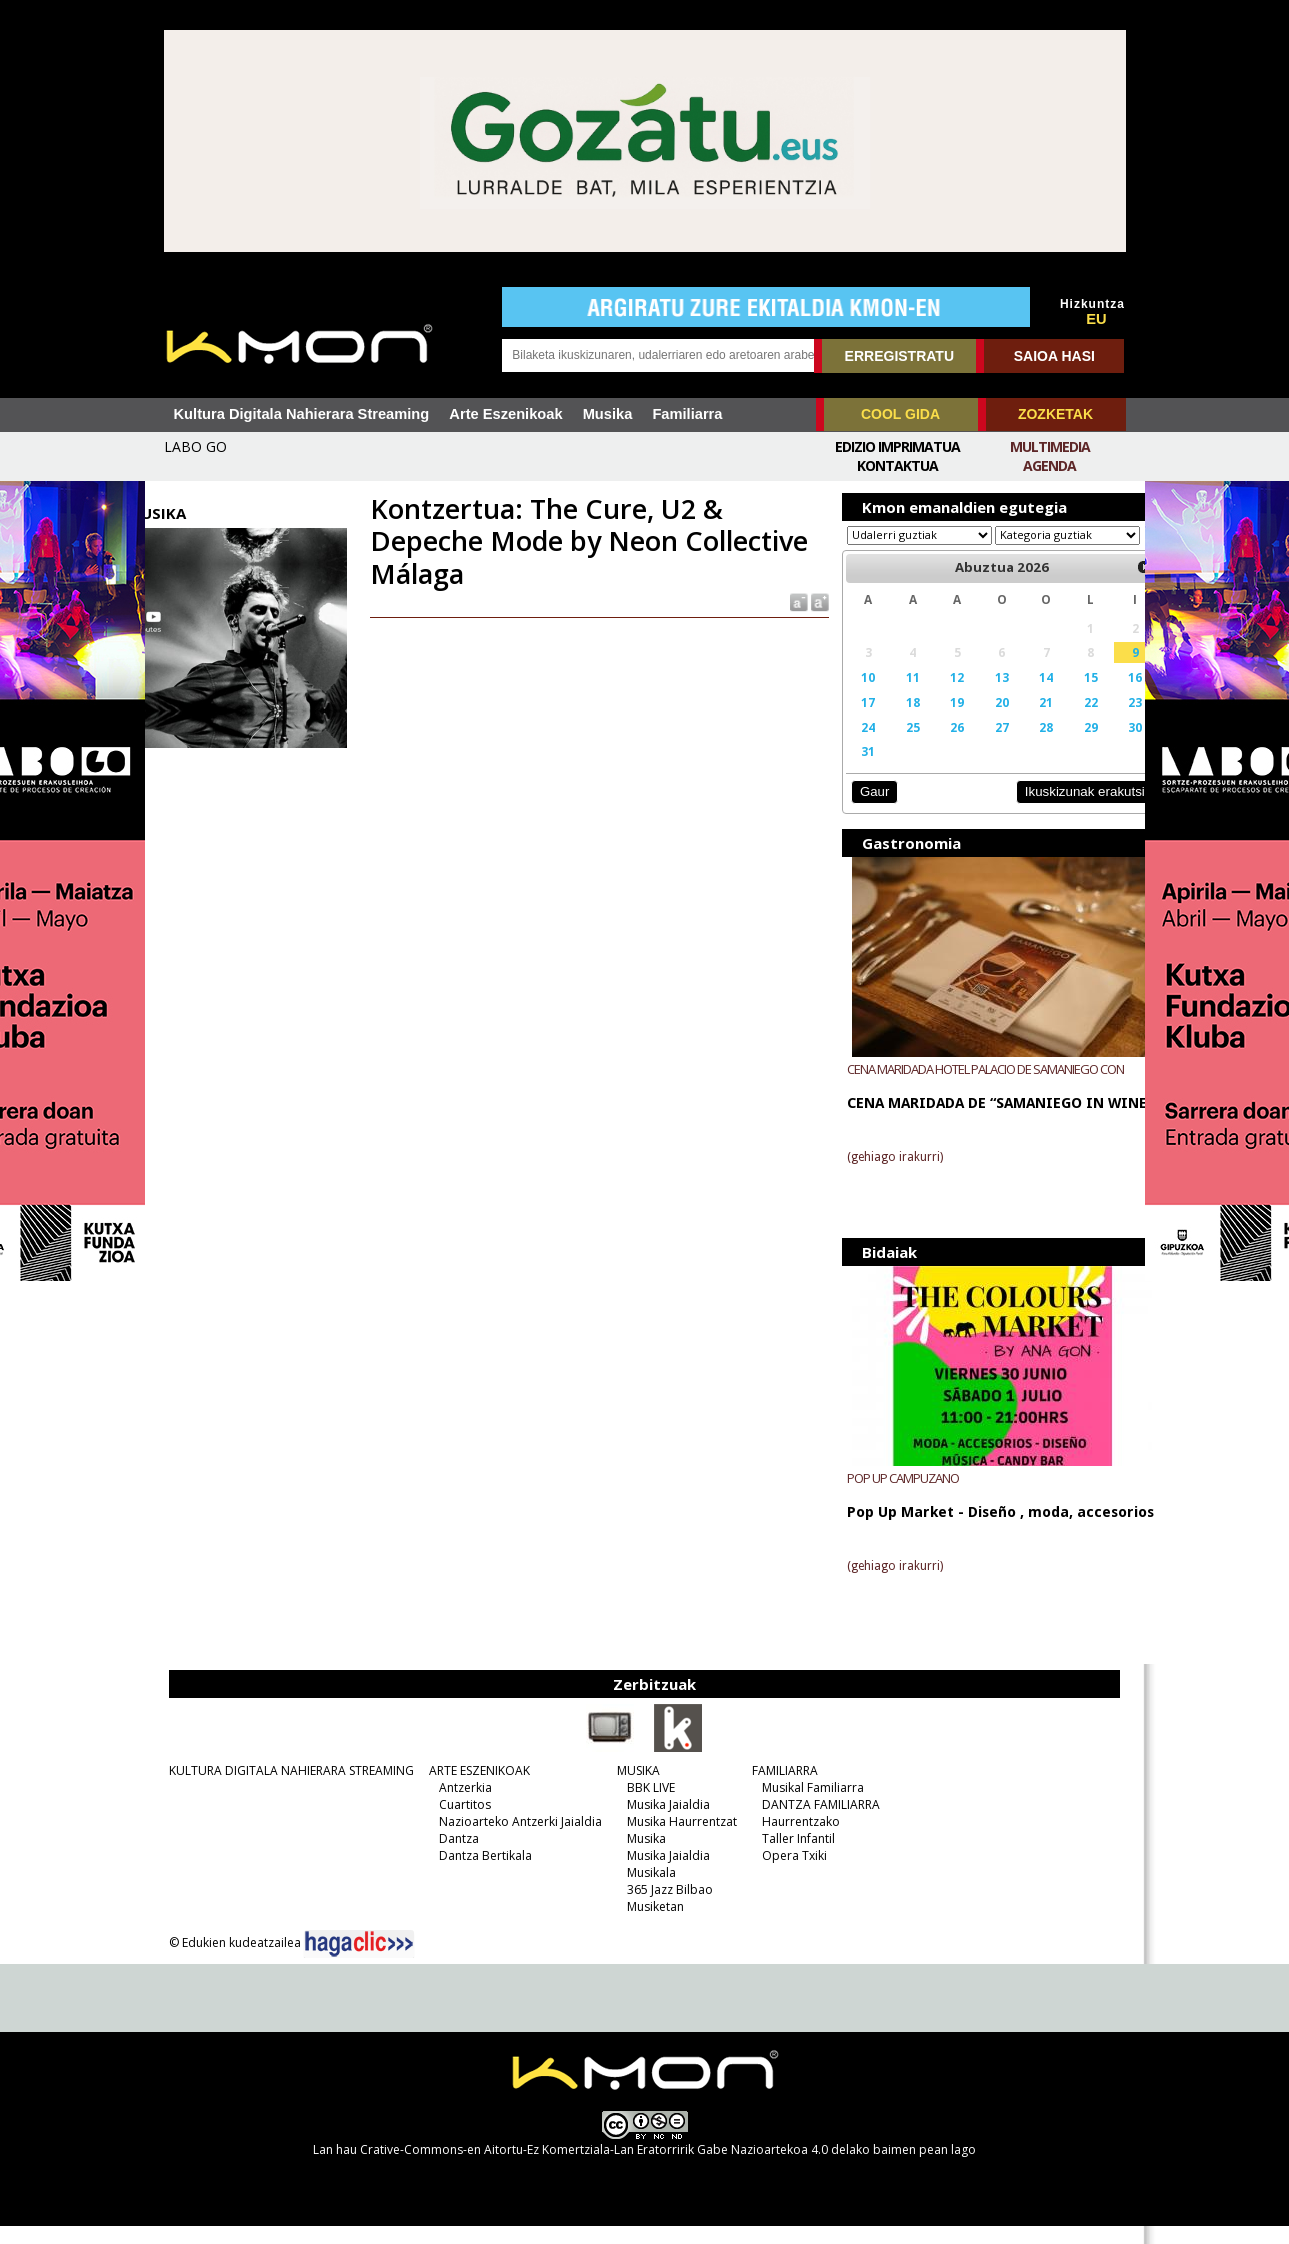 The width and height of the screenshot is (1289, 2244). Describe the element at coordinates (900, 414) in the screenshot. I see `COOL GIDA` at that location.